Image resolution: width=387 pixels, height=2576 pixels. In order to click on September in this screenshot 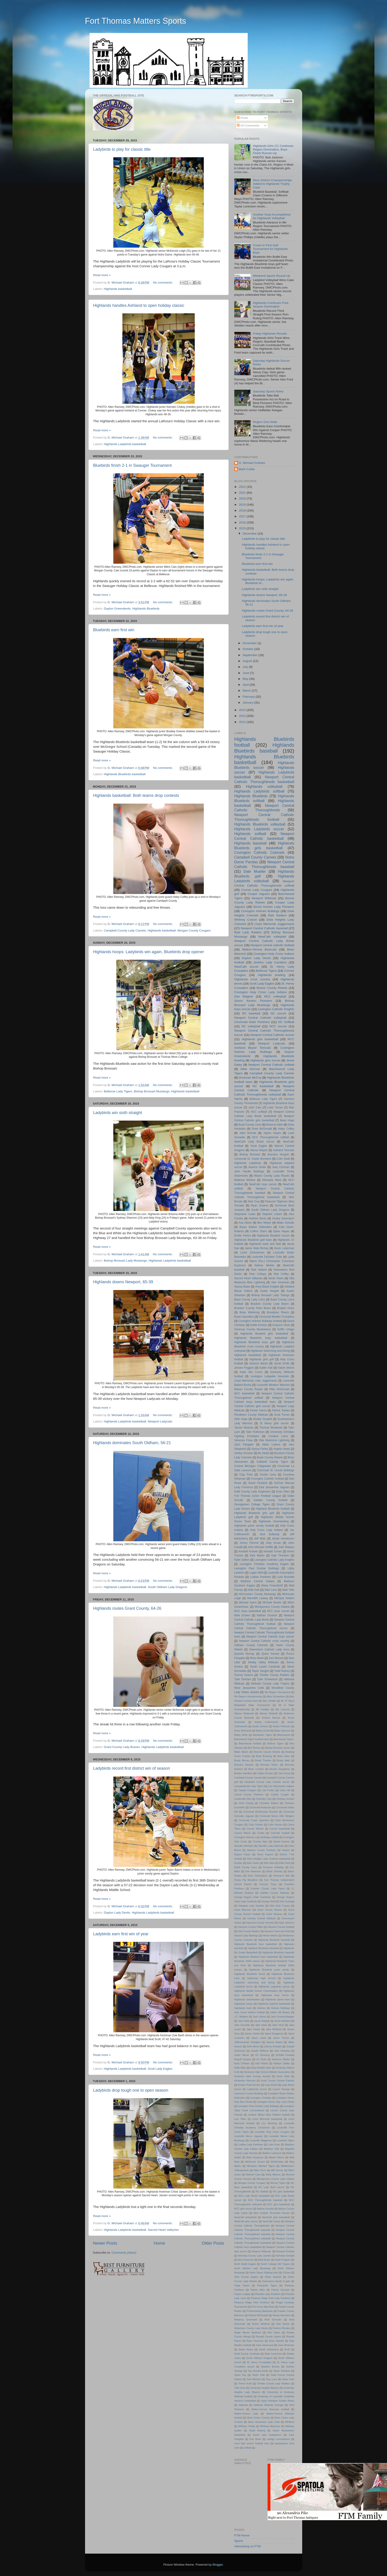, I will do `click(251, 655)`.